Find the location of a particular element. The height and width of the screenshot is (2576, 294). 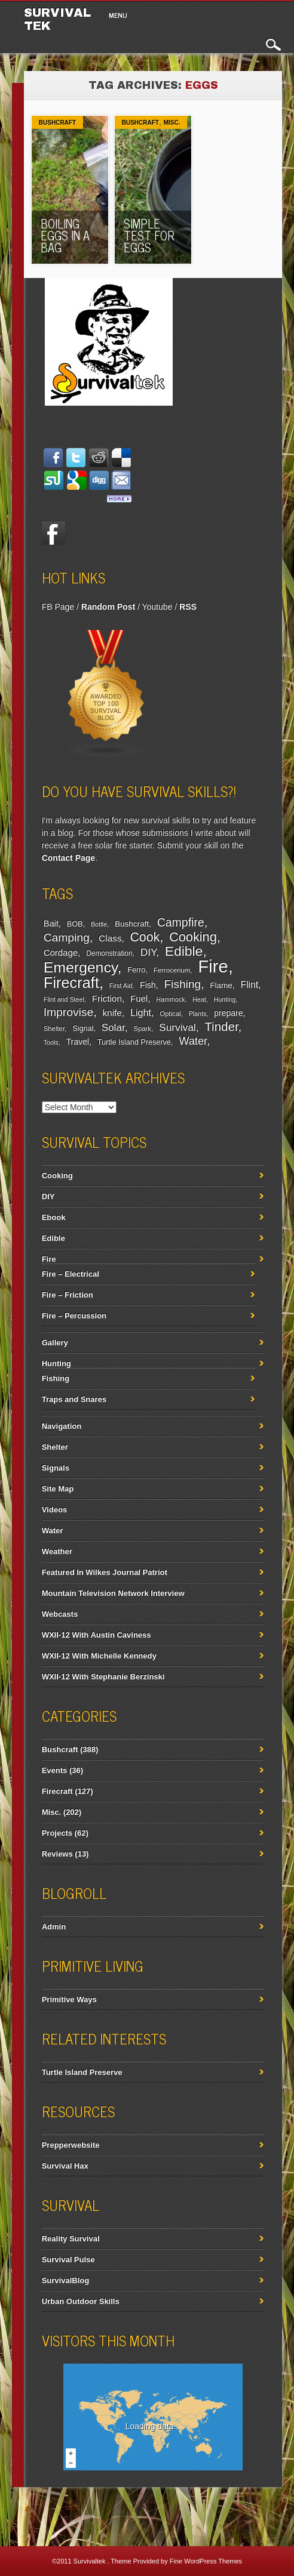

Hammock is located at coordinates (170, 999).